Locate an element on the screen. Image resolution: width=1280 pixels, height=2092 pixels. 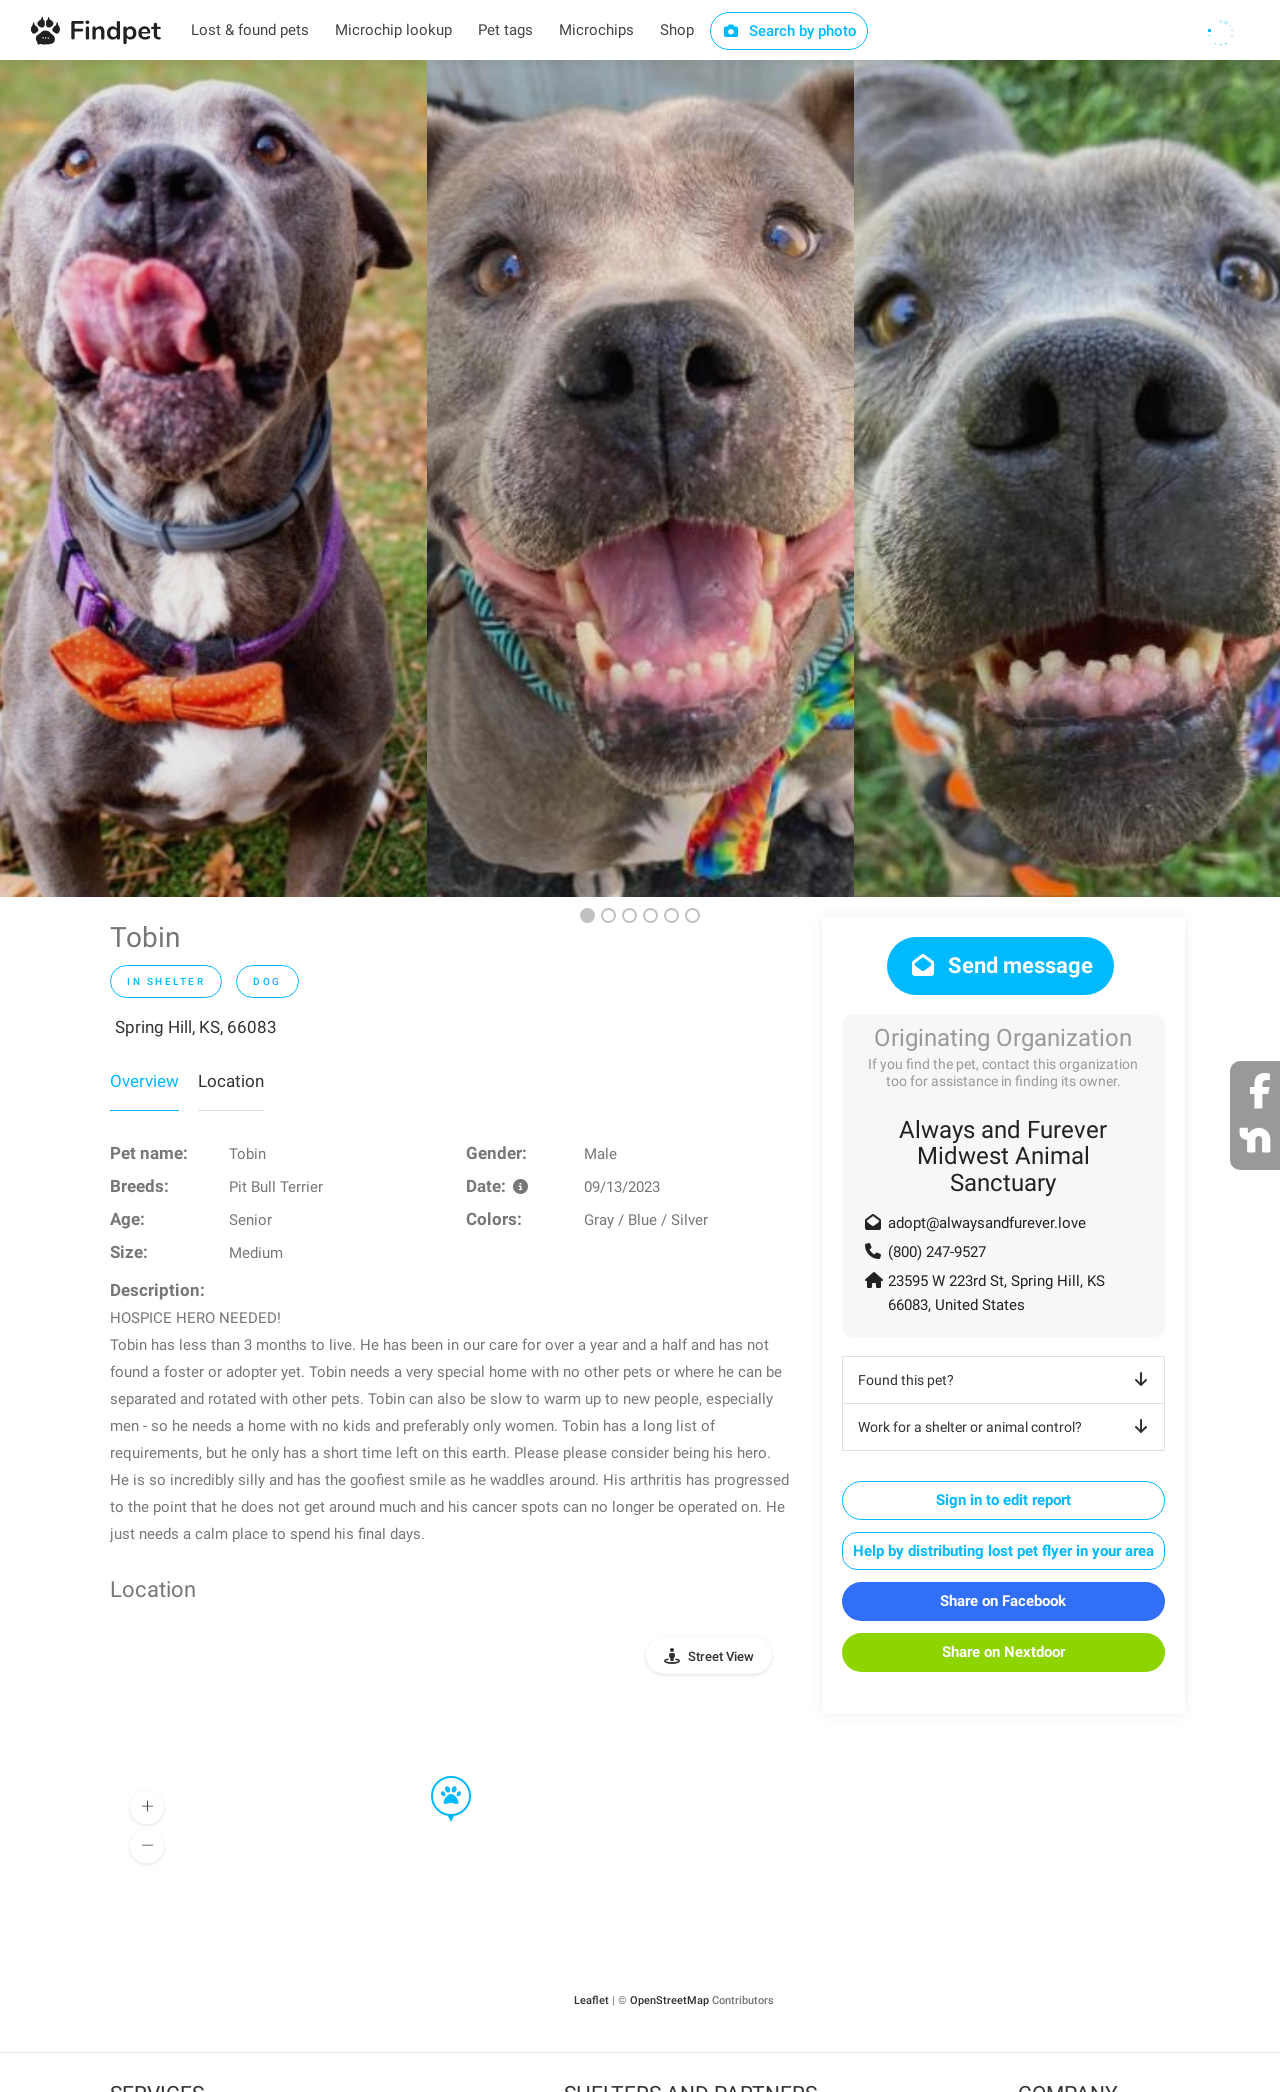
Location is located at coordinates (231, 1081).